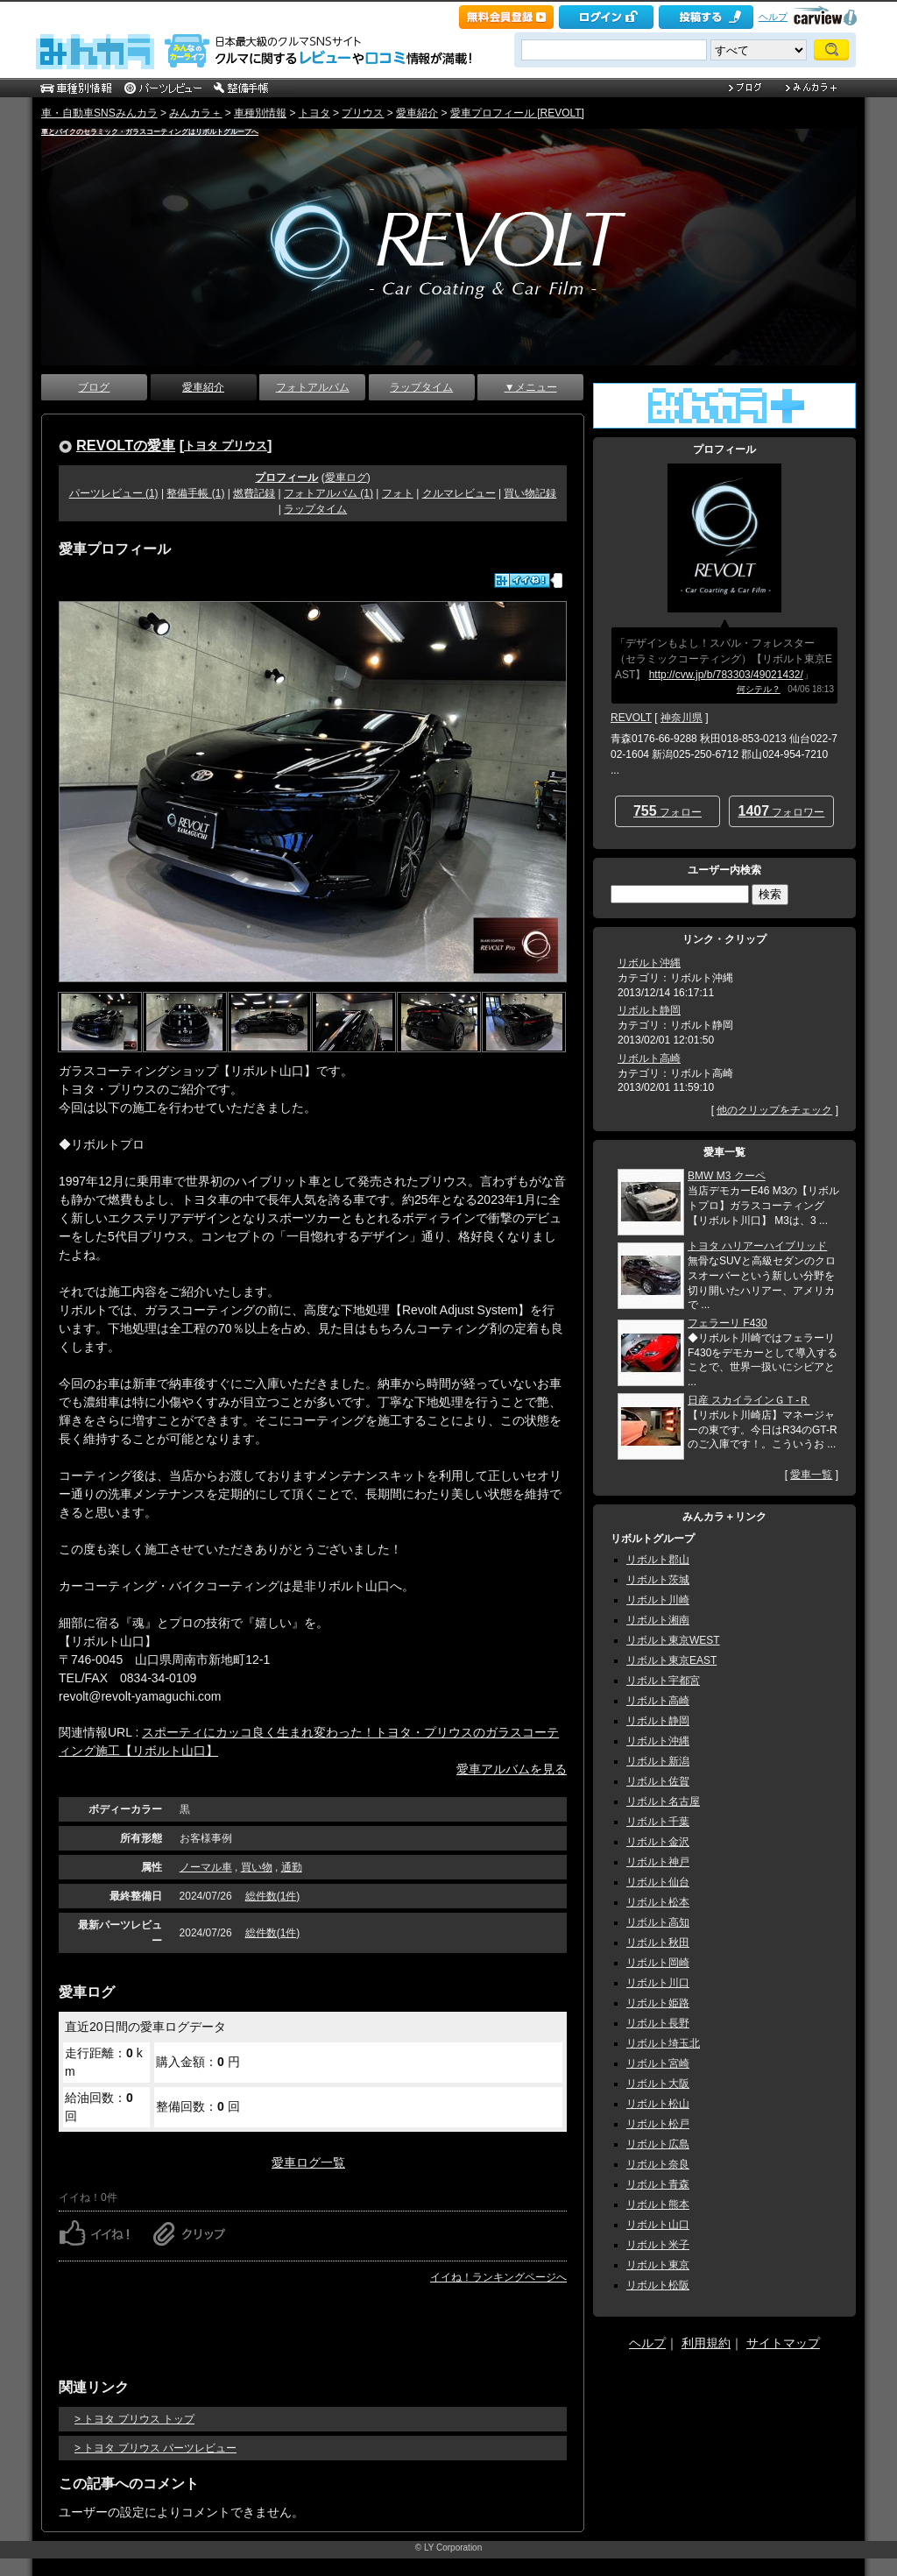 The width and height of the screenshot is (897, 2576). What do you see at coordinates (195, 493) in the screenshot?
I see `整備手帳 (1)` at bounding box center [195, 493].